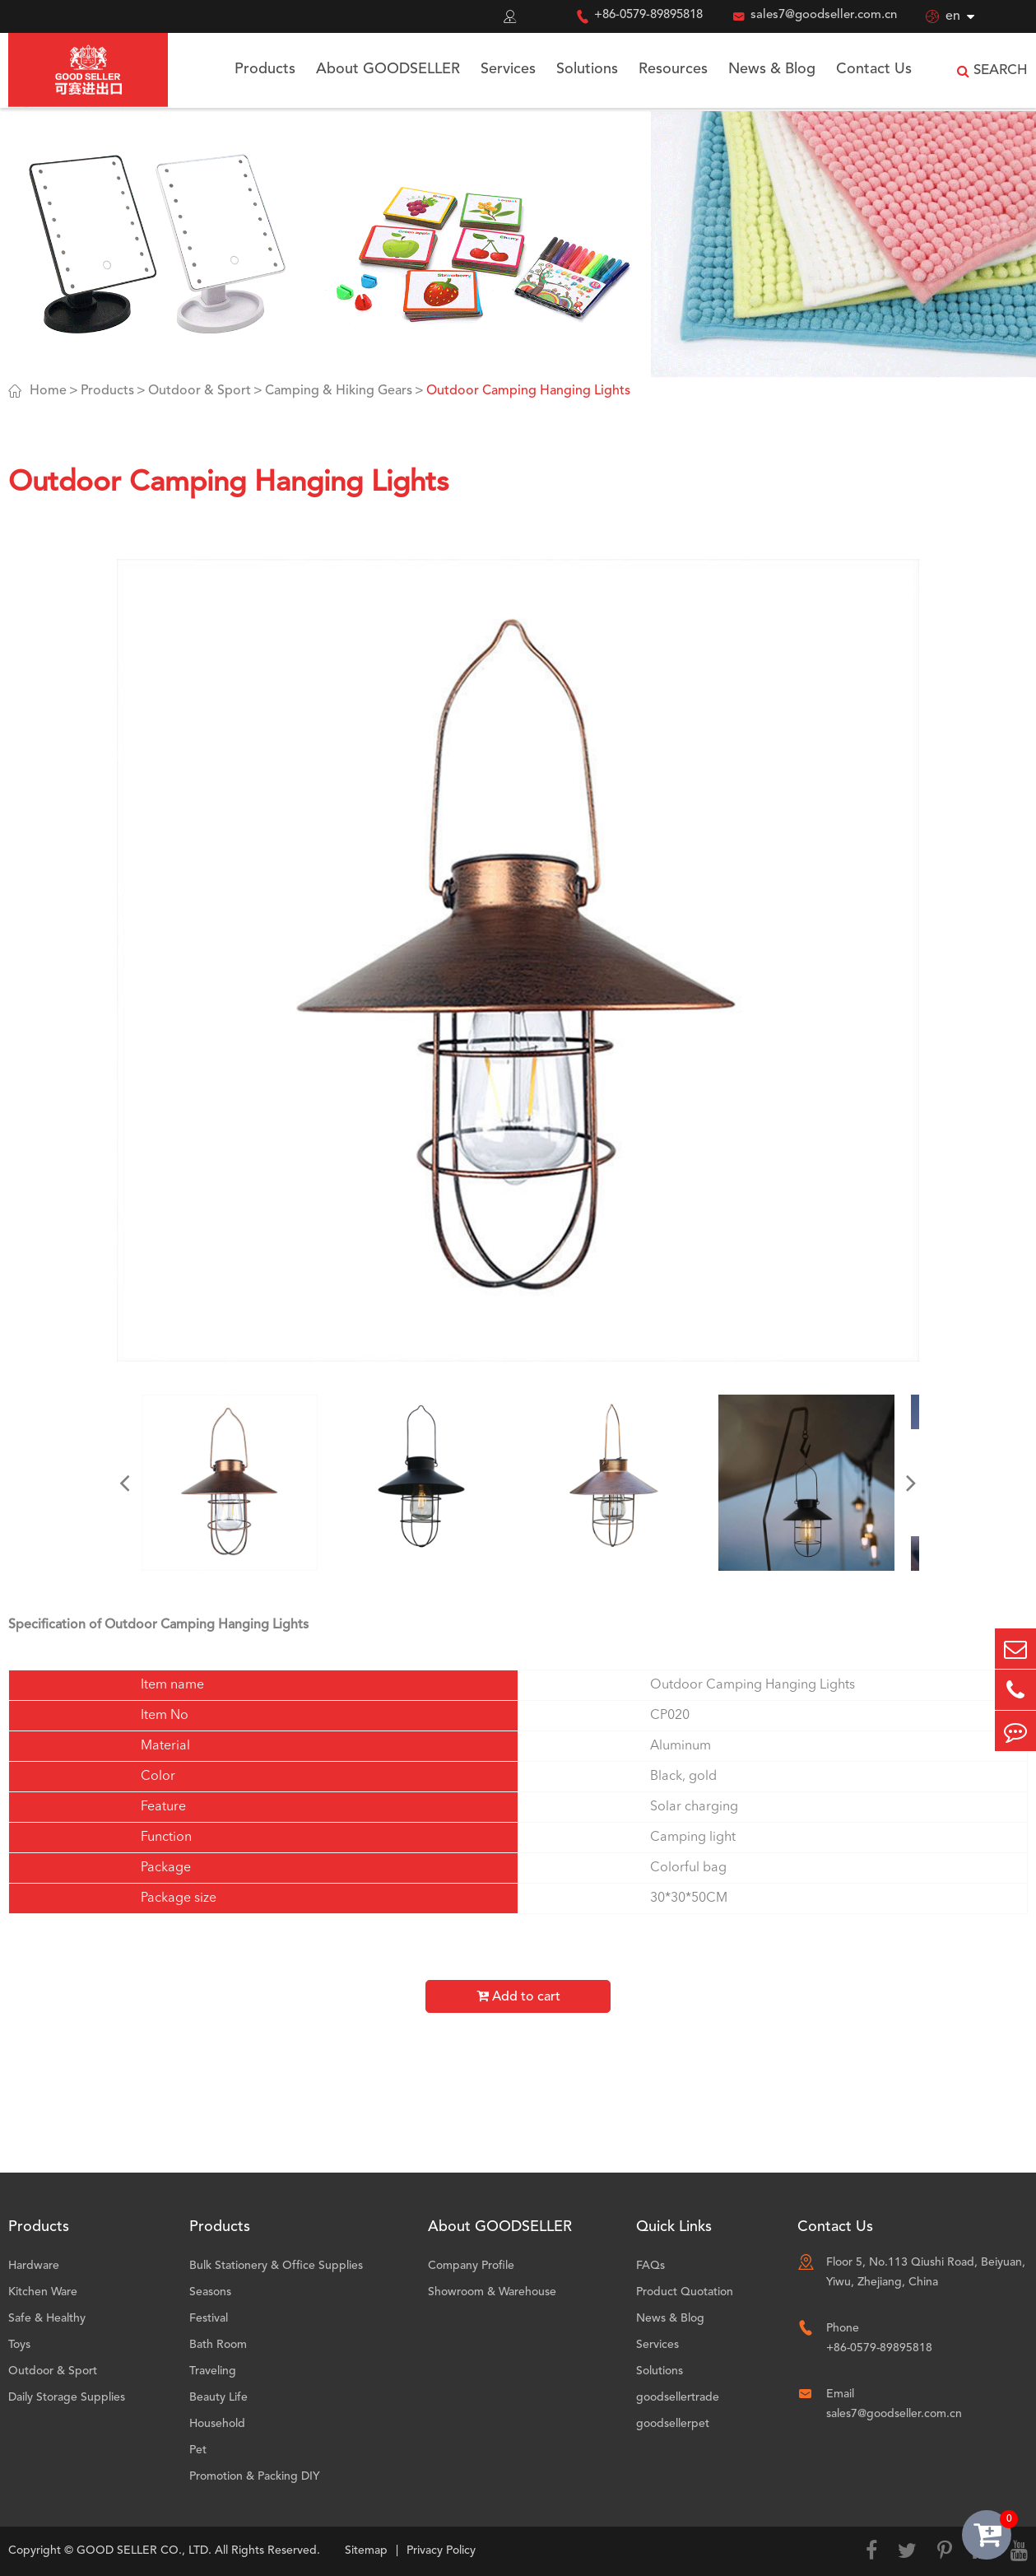 The height and width of the screenshot is (2576, 1036). Describe the element at coordinates (366, 2550) in the screenshot. I see `Sitemap` at that location.